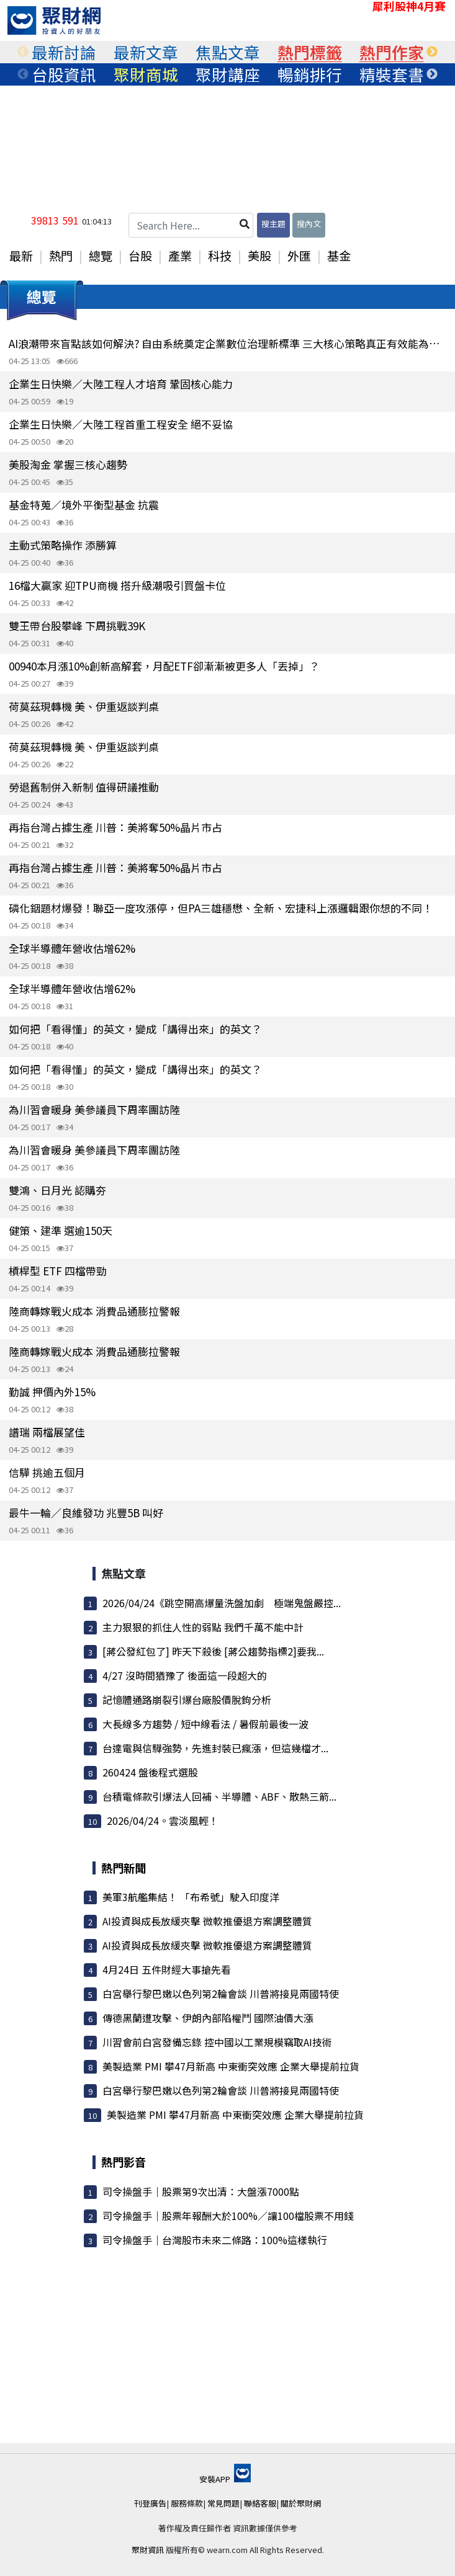 This screenshot has width=455, height=2576. What do you see at coordinates (220, 255) in the screenshot?
I see `科技` at bounding box center [220, 255].